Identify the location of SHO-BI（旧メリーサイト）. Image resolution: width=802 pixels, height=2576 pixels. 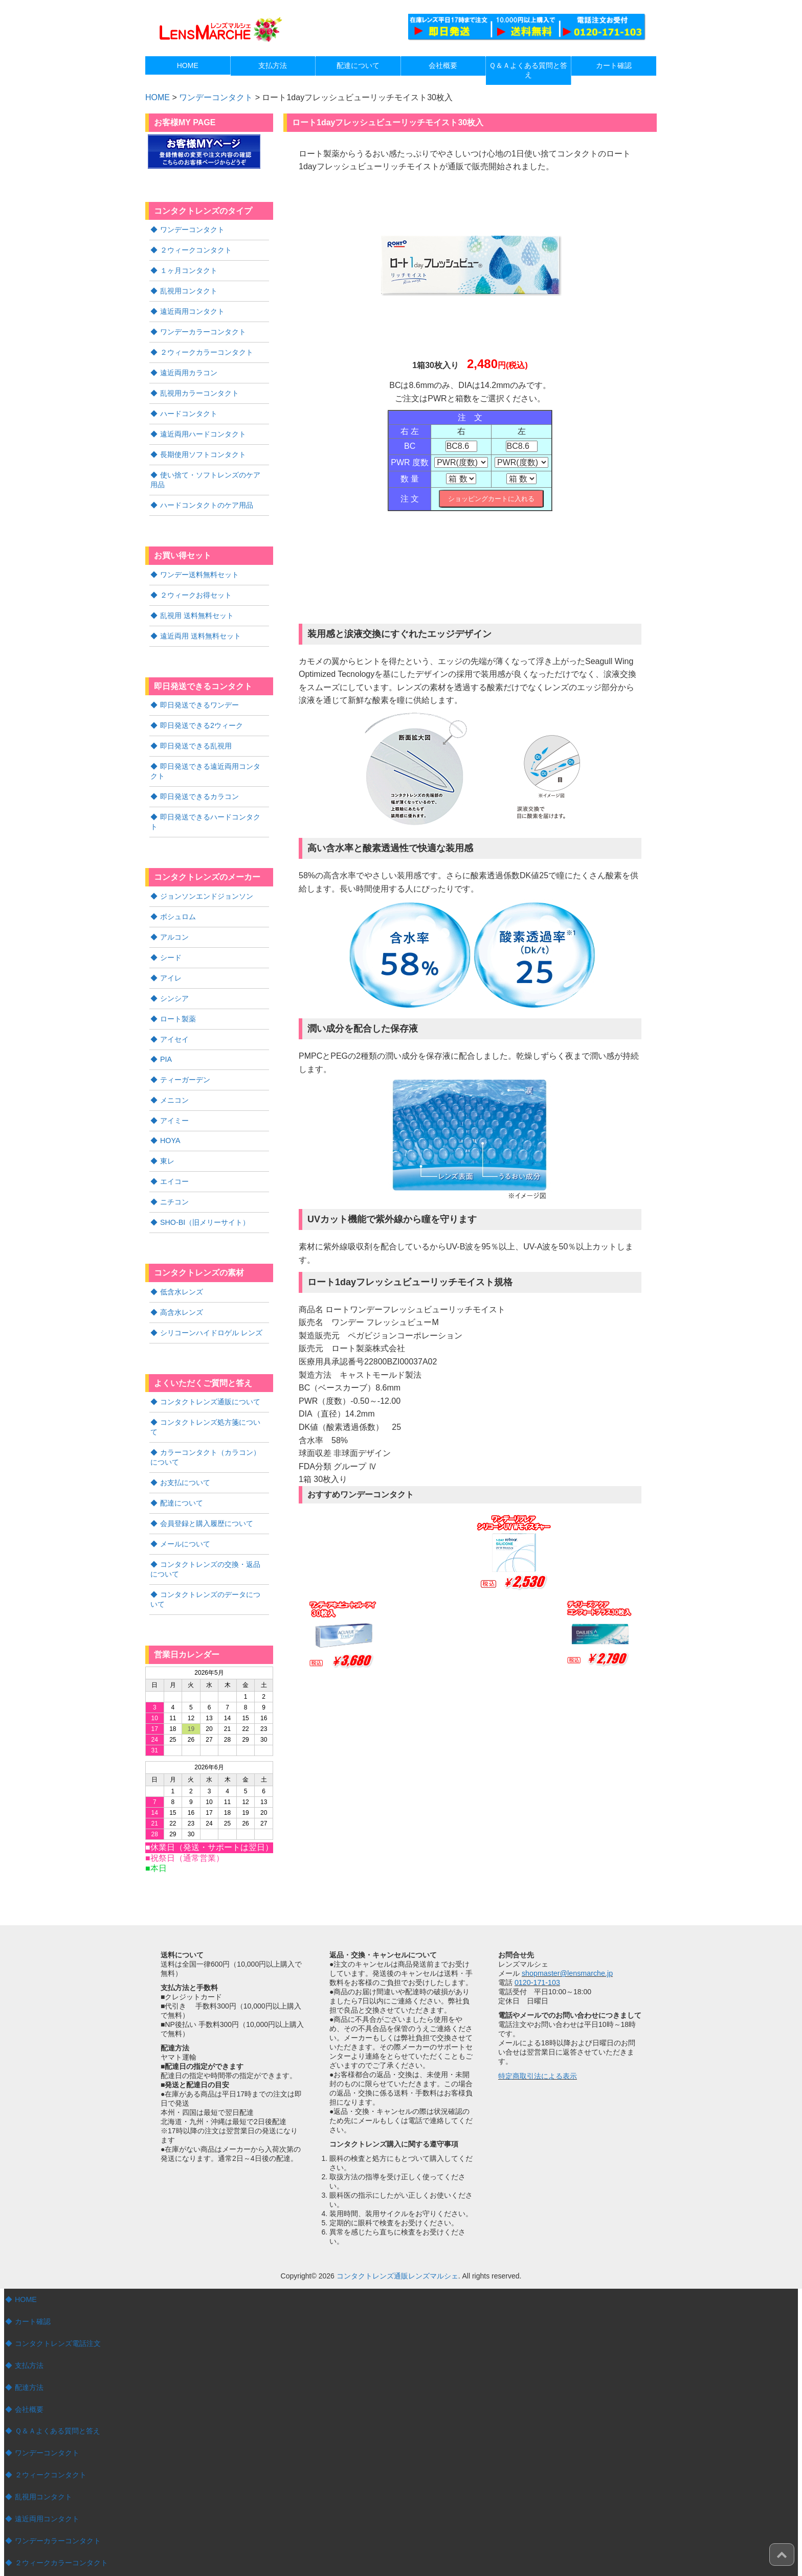
(204, 1192).